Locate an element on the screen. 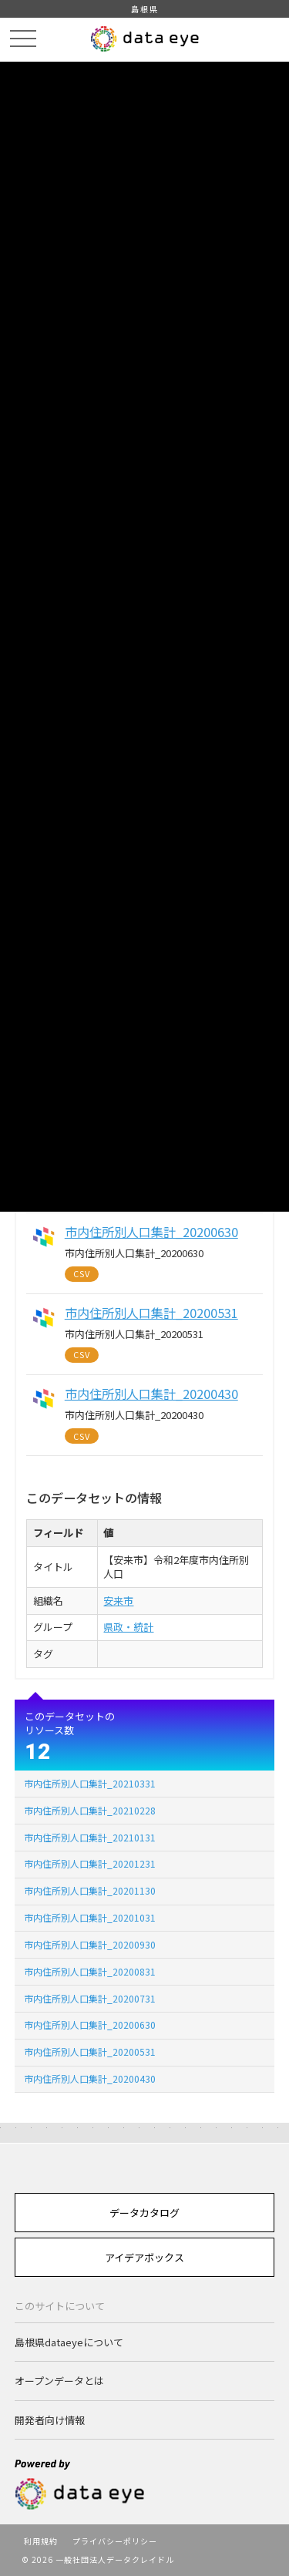 This screenshot has height=2576, width=289. 島根県dataeyeについて is located at coordinates (69, 2342).